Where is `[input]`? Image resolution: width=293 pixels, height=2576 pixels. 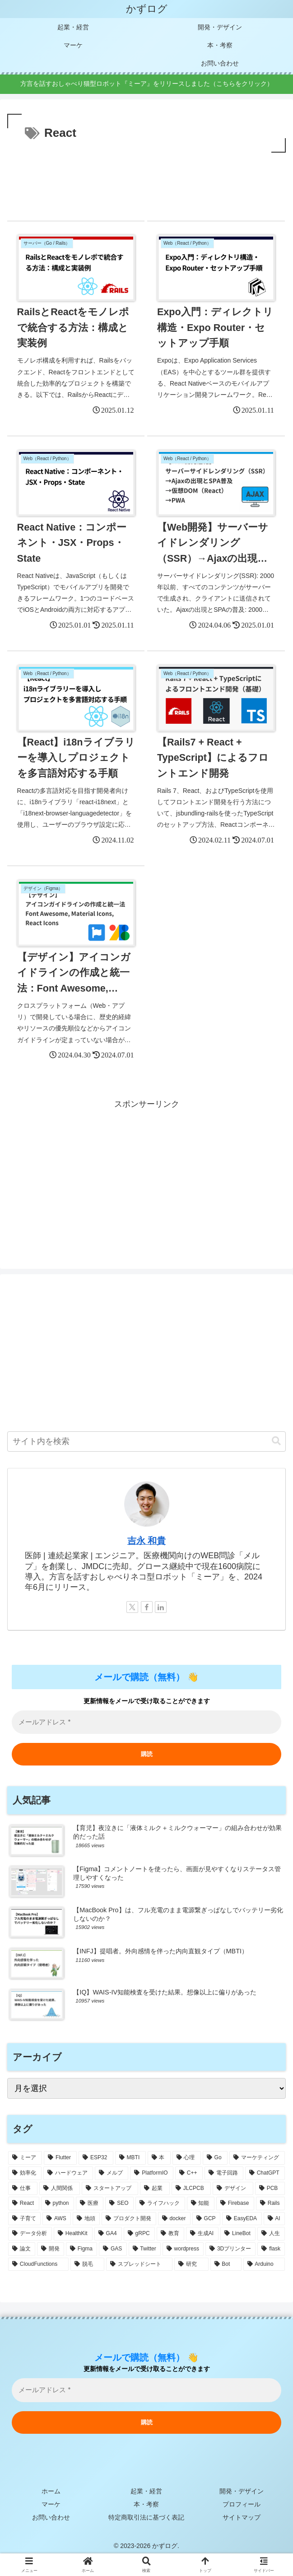
[input] is located at coordinates (146, 1440).